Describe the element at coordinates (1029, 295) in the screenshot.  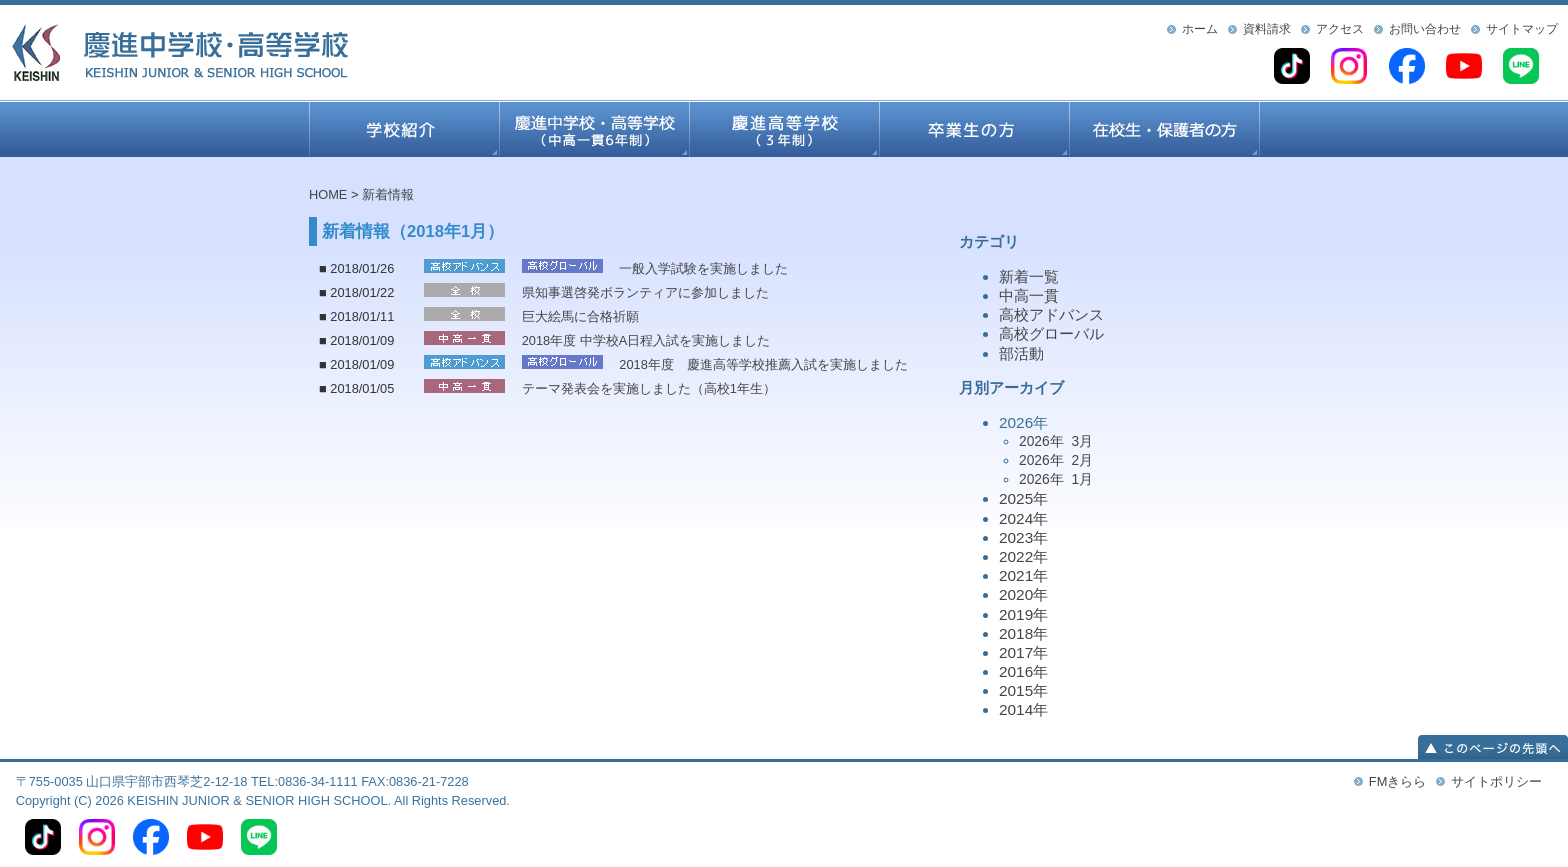
I see `中高一貫` at that location.